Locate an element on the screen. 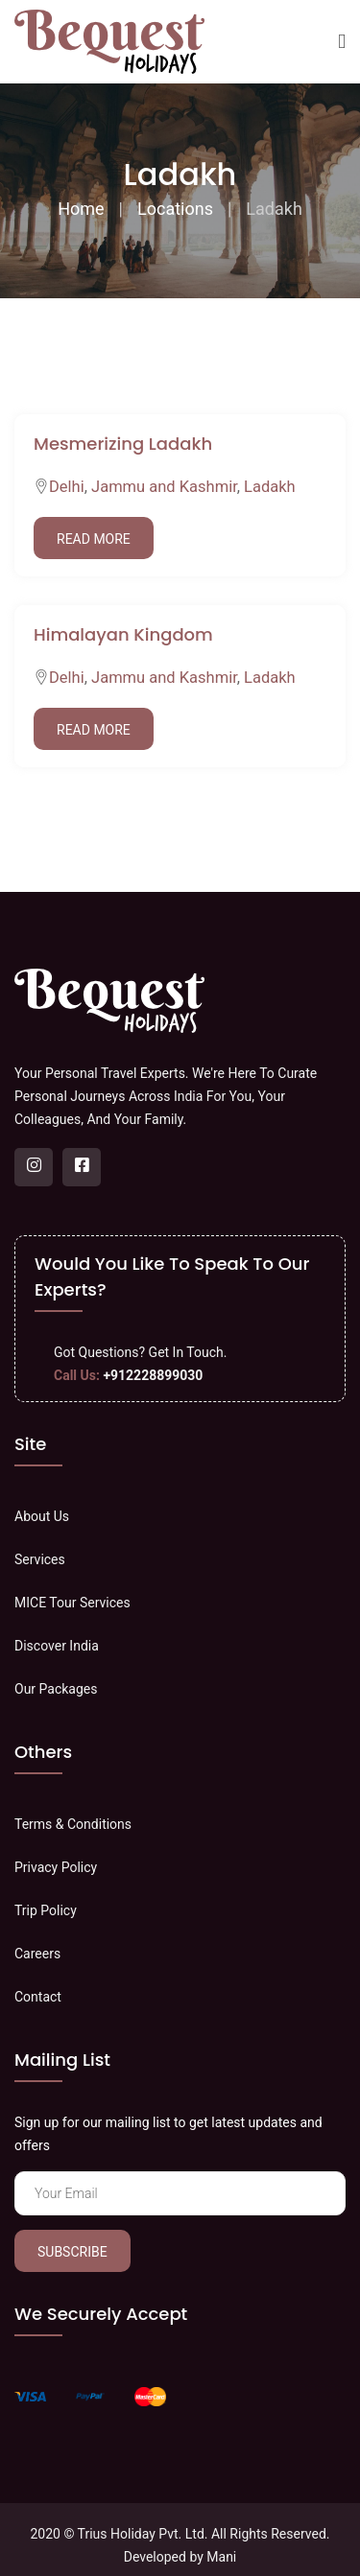  Trip Policy is located at coordinates (45, 1910).